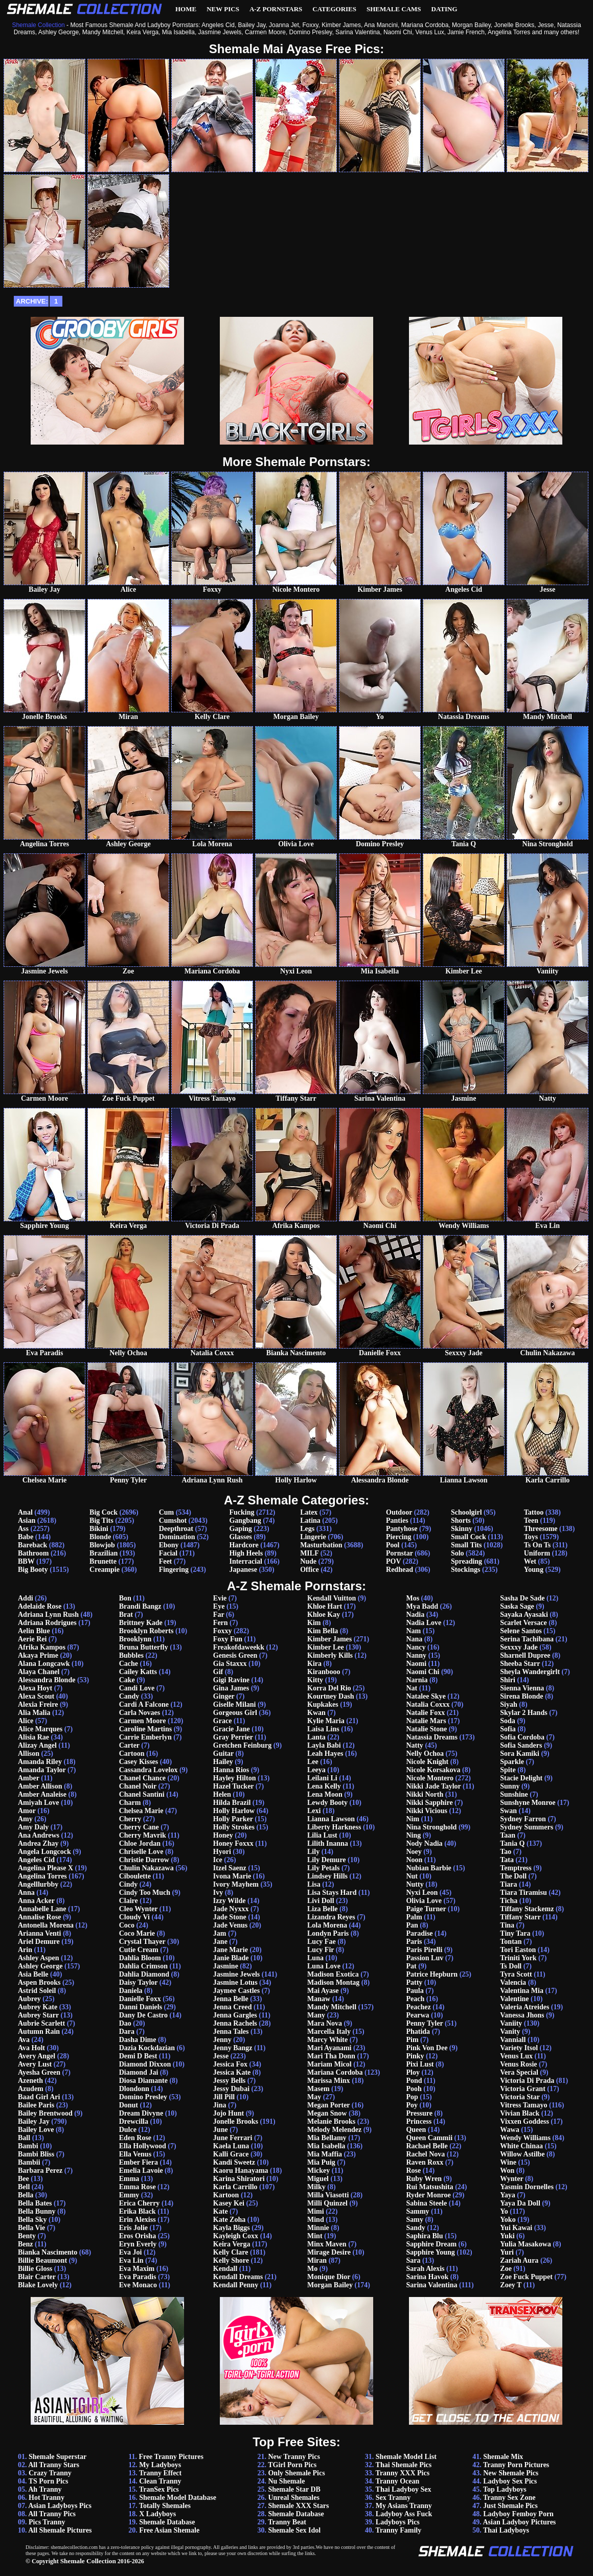  What do you see at coordinates (25, 1721) in the screenshot?
I see `Alice` at bounding box center [25, 1721].